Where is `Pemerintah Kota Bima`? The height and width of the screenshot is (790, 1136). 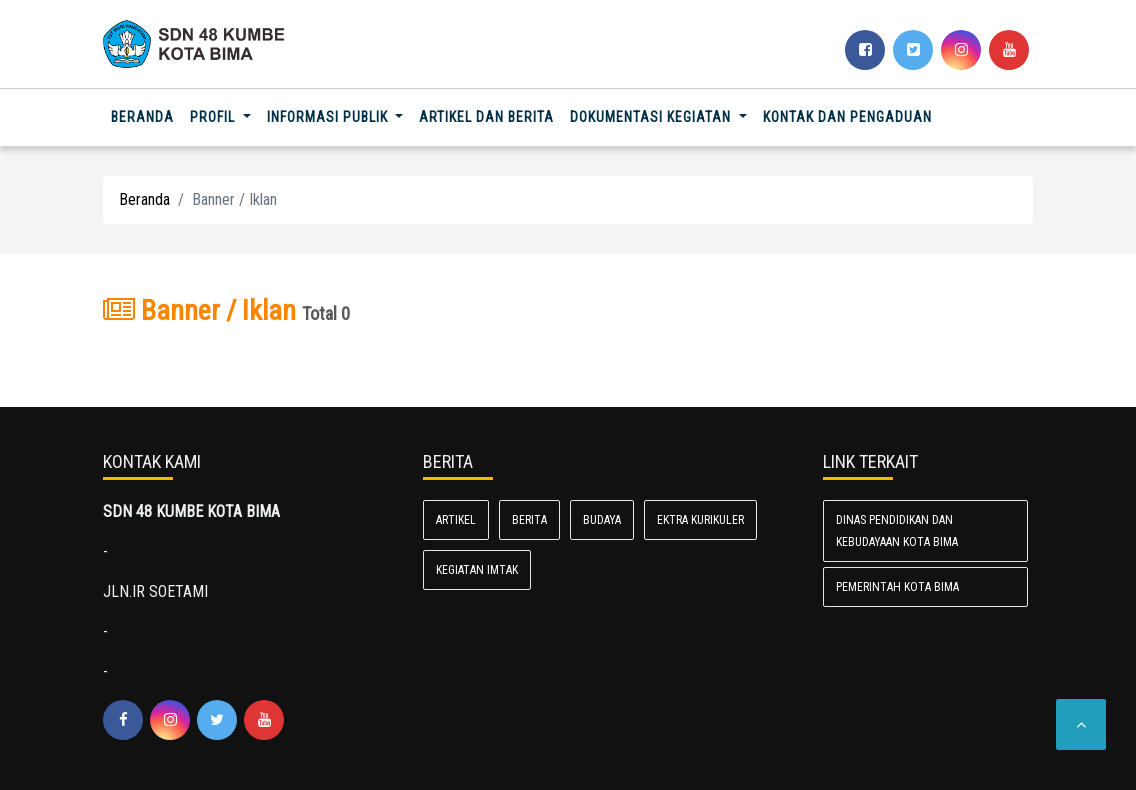 Pemerintah Kota Bima is located at coordinates (897, 587).